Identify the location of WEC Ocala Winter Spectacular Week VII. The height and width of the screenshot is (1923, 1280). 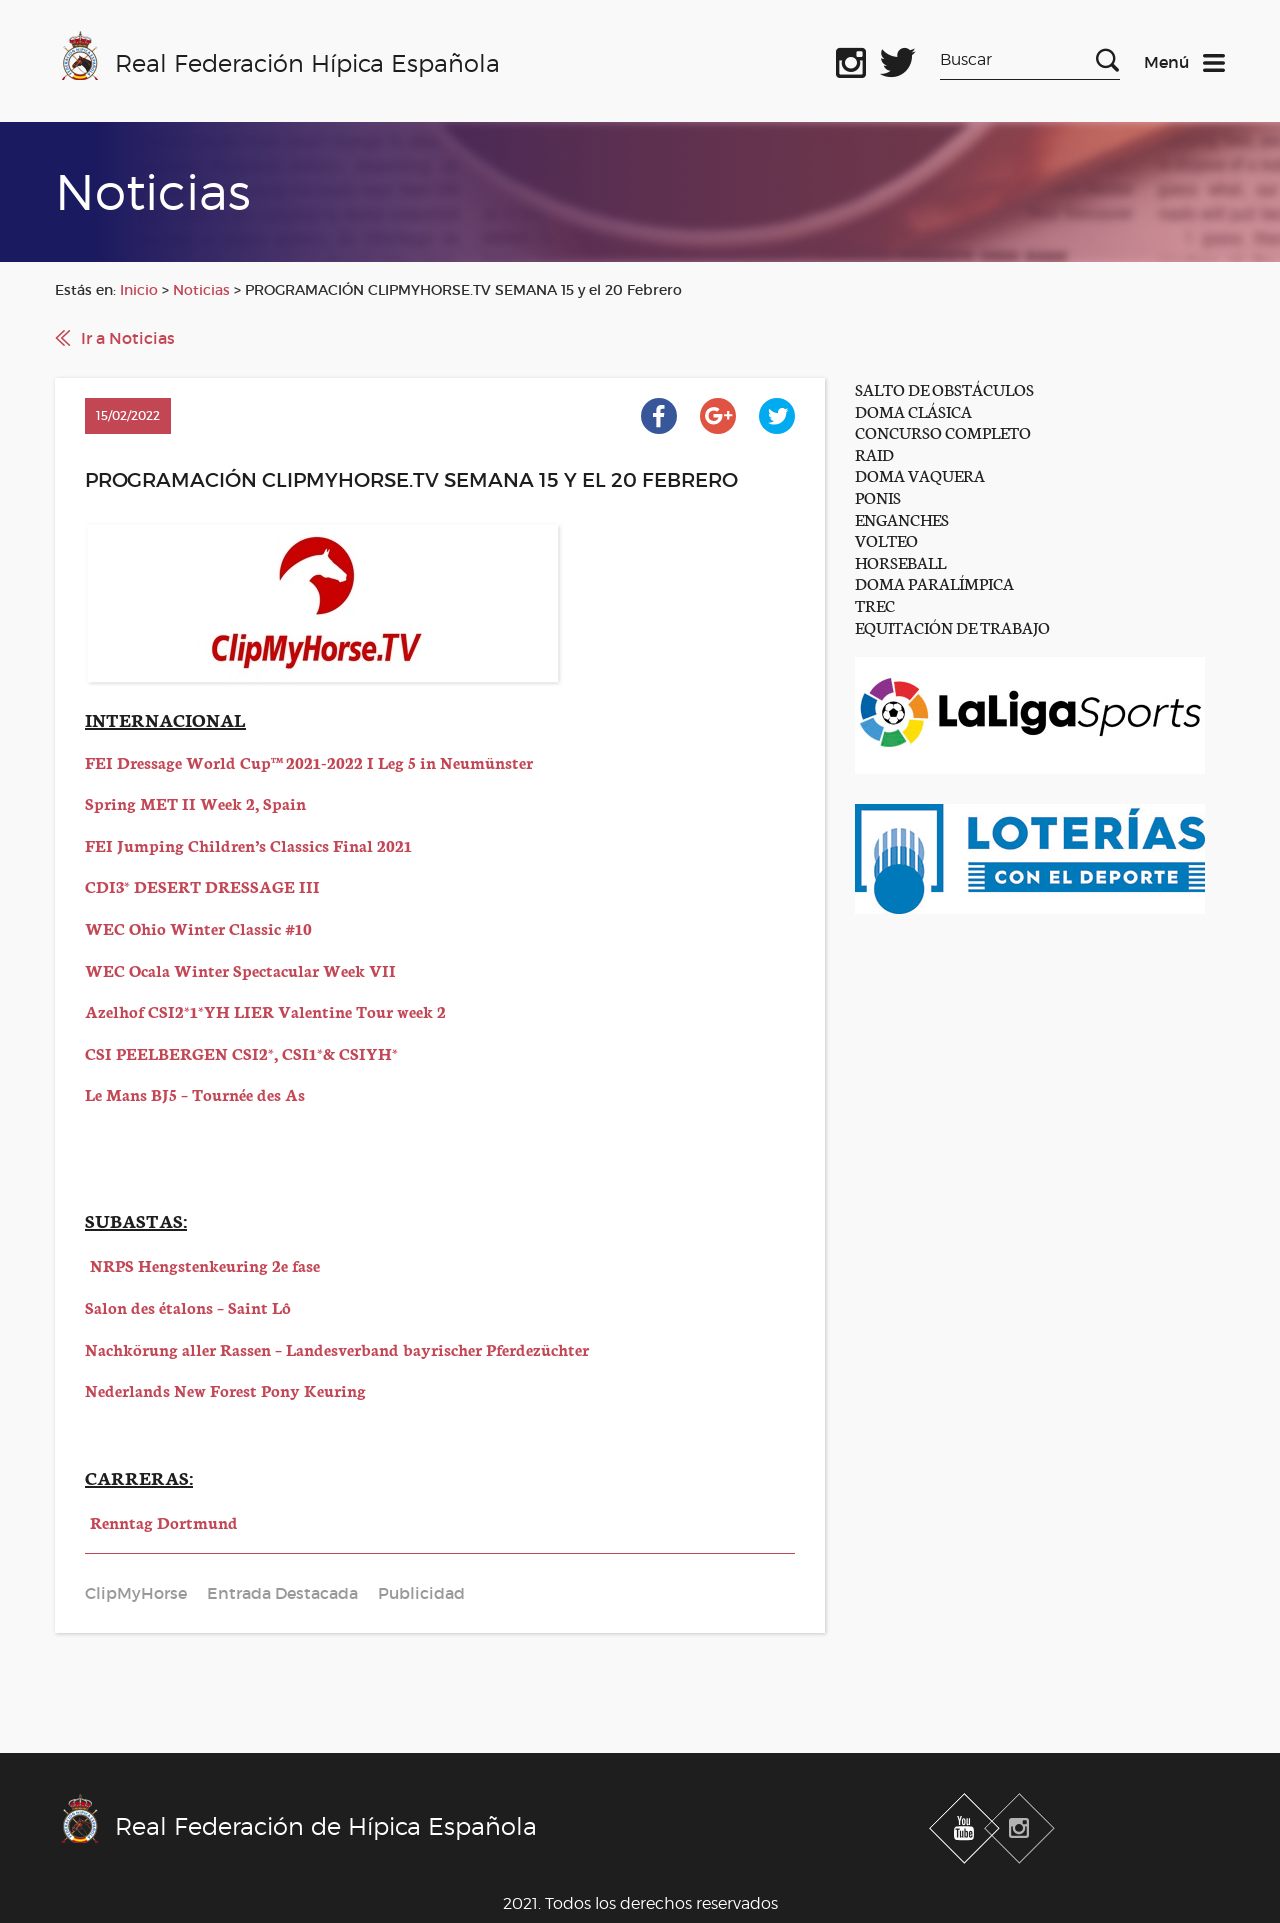
(240, 969).